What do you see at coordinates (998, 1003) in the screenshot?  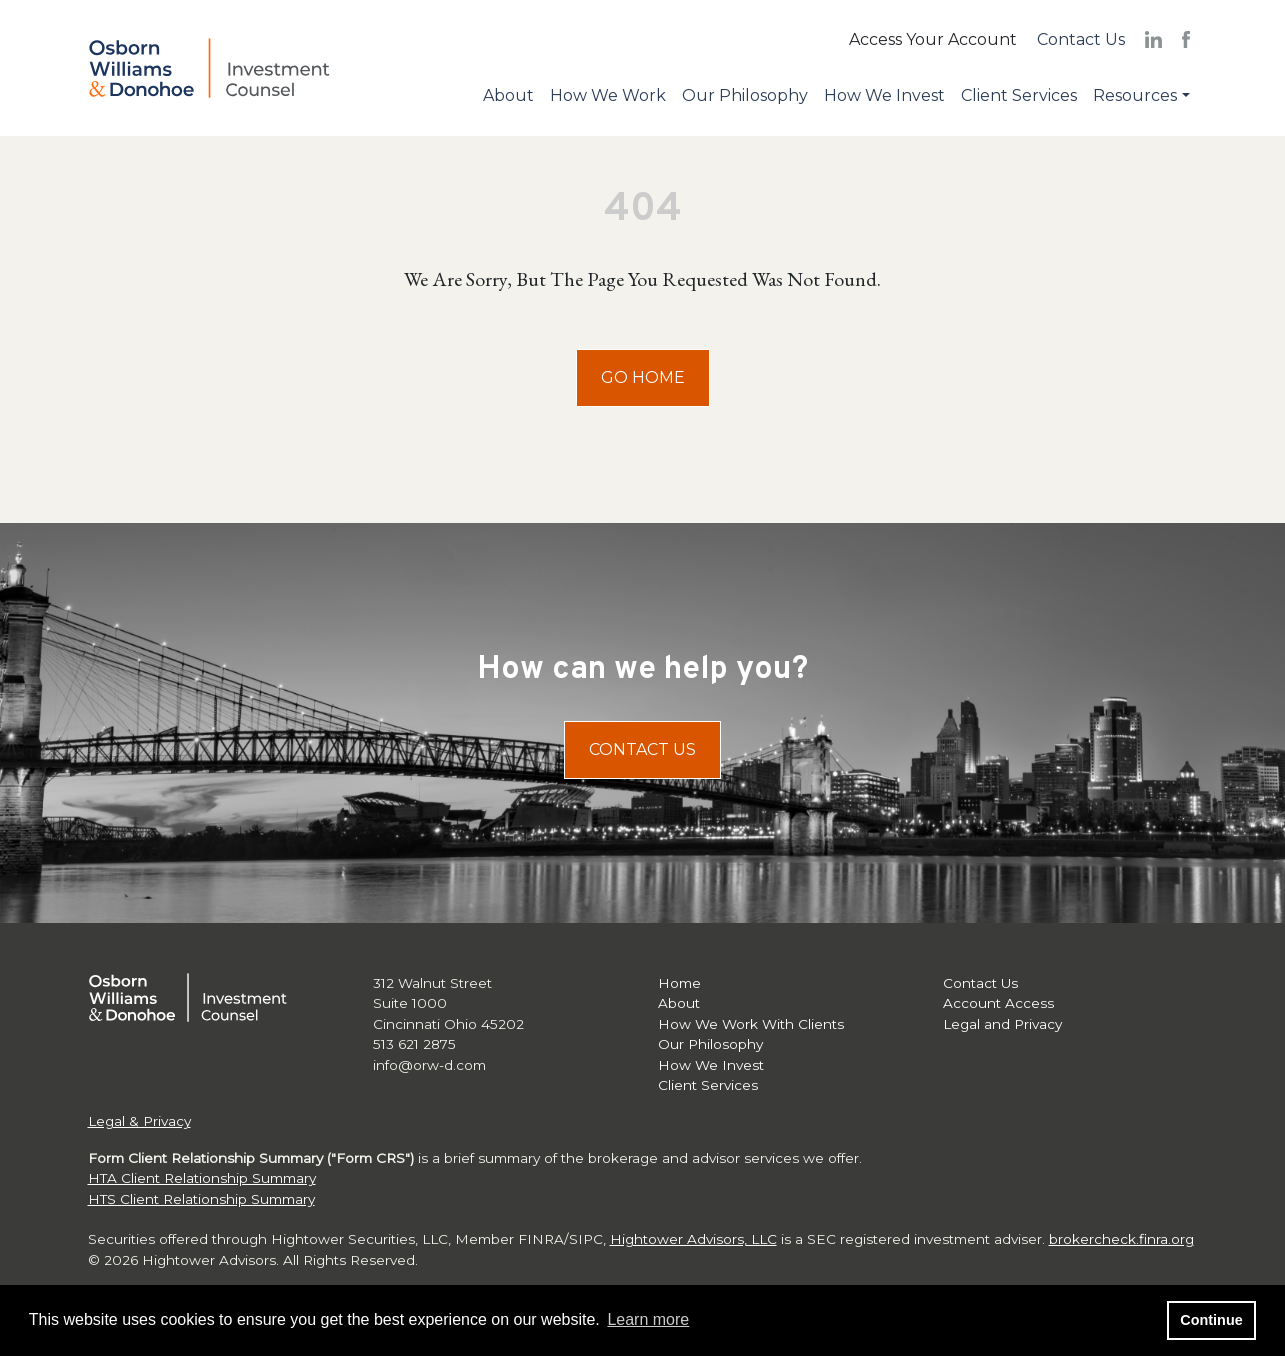 I see `Account Access` at bounding box center [998, 1003].